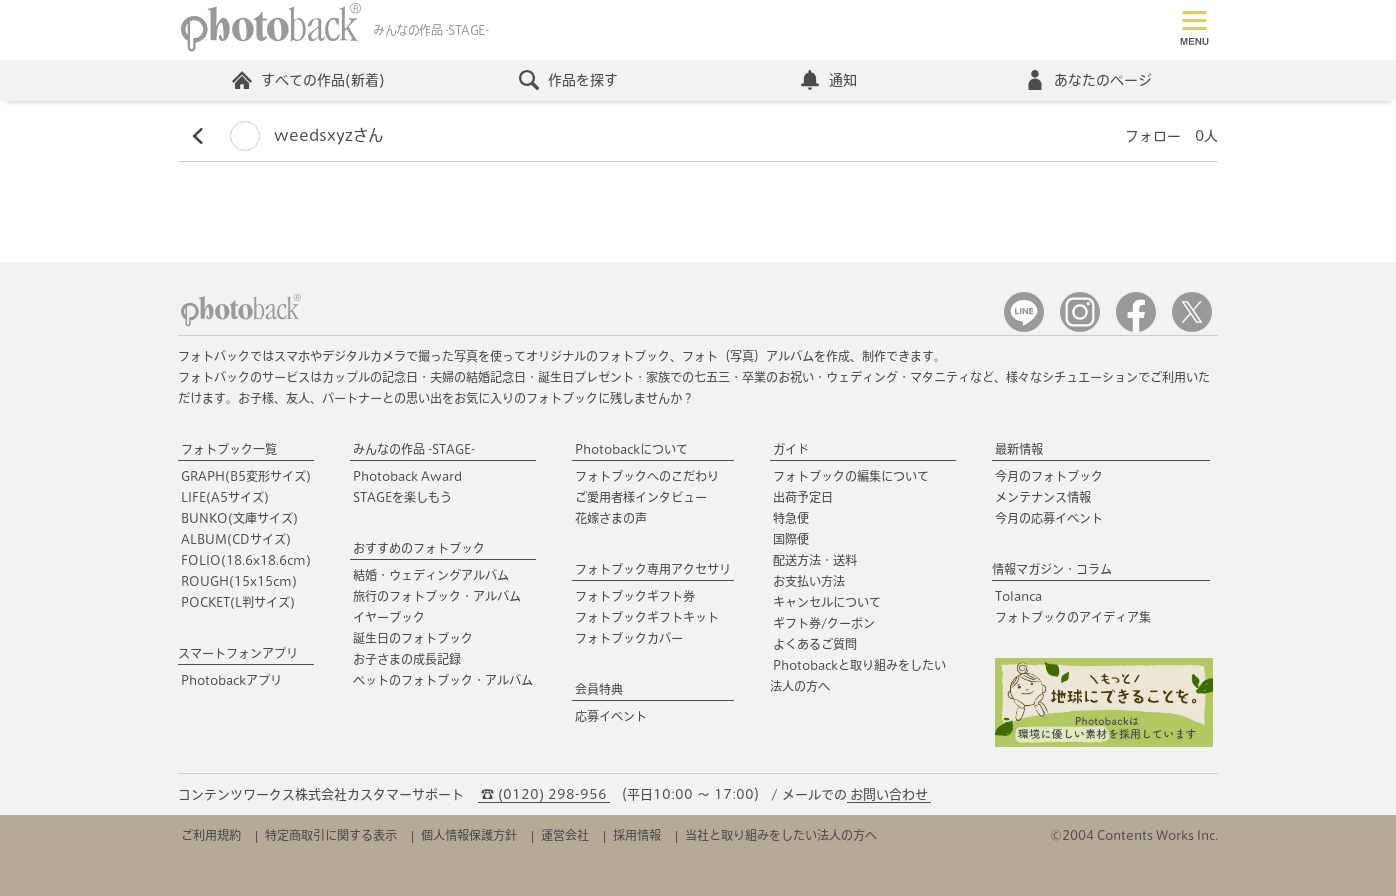 Image resolution: width=1396 pixels, height=896 pixels. I want to click on 国際便, so click(791, 539).